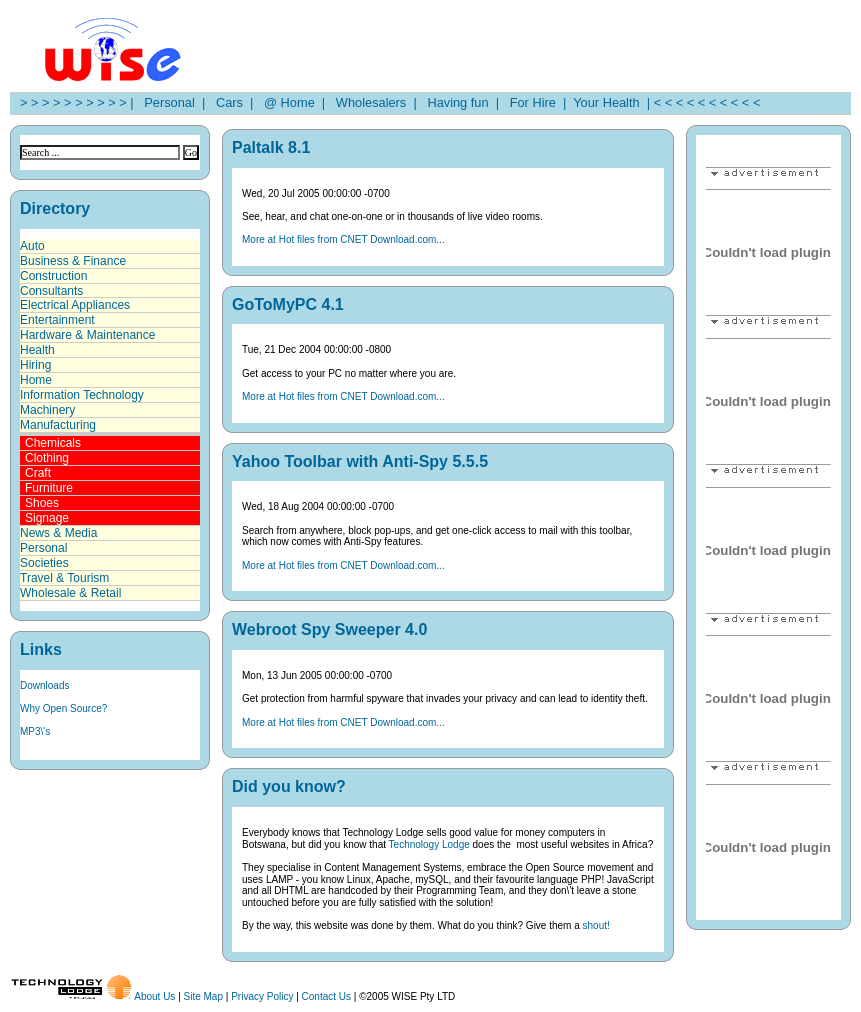 Image resolution: width=861 pixels, height=1012 pixels. I want to click on Privacy Policy, so click(262, 996).